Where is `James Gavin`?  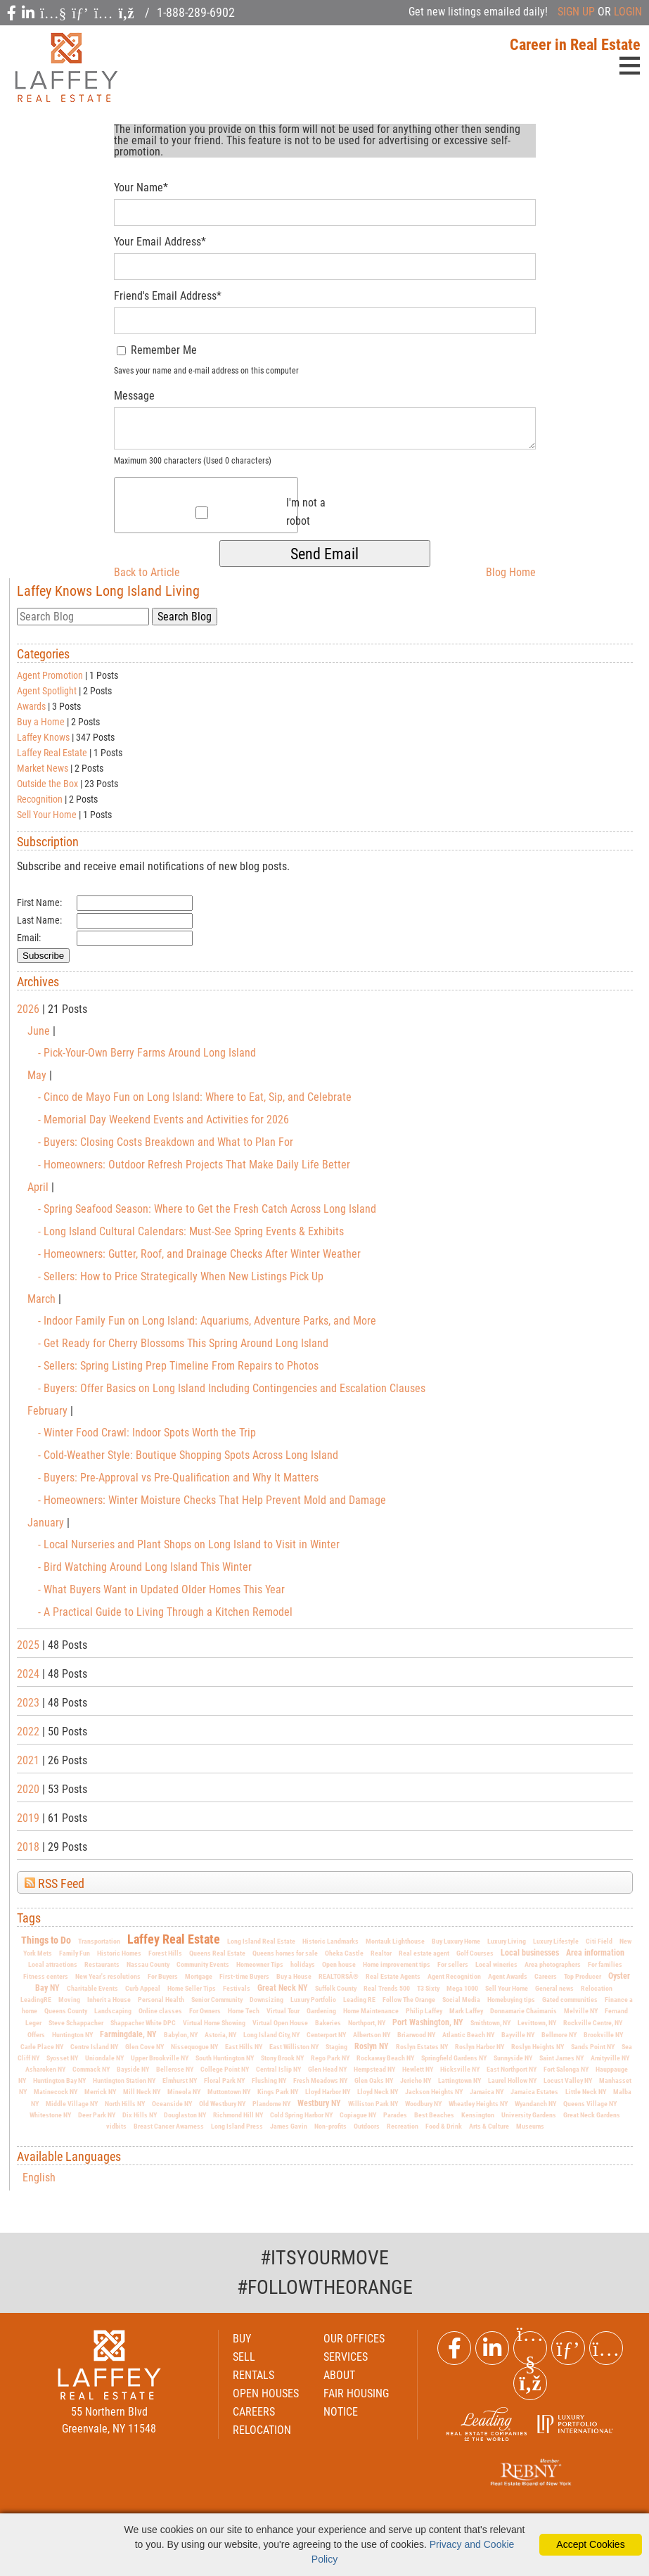 James Gavin is located at coordinates (288, 2126).